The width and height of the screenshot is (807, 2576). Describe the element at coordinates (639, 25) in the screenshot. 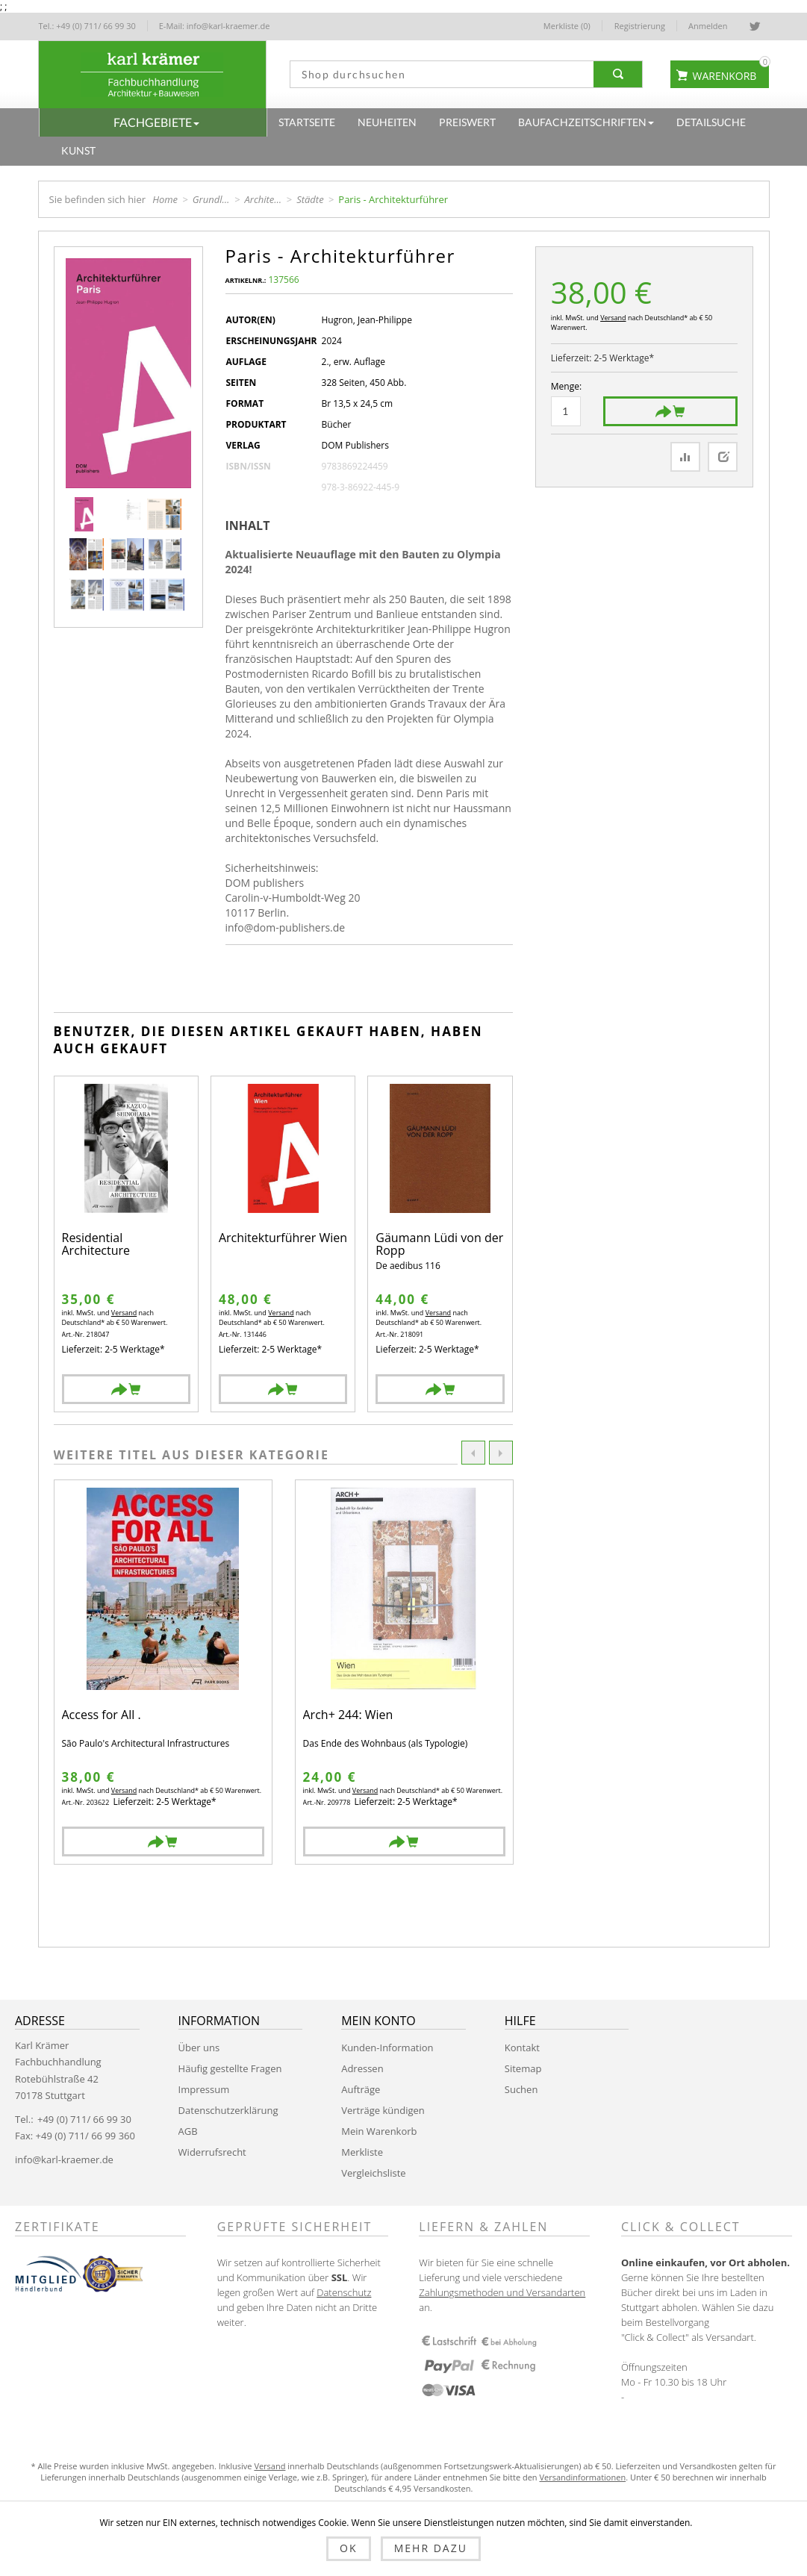

I see `Registrierung` at that location.